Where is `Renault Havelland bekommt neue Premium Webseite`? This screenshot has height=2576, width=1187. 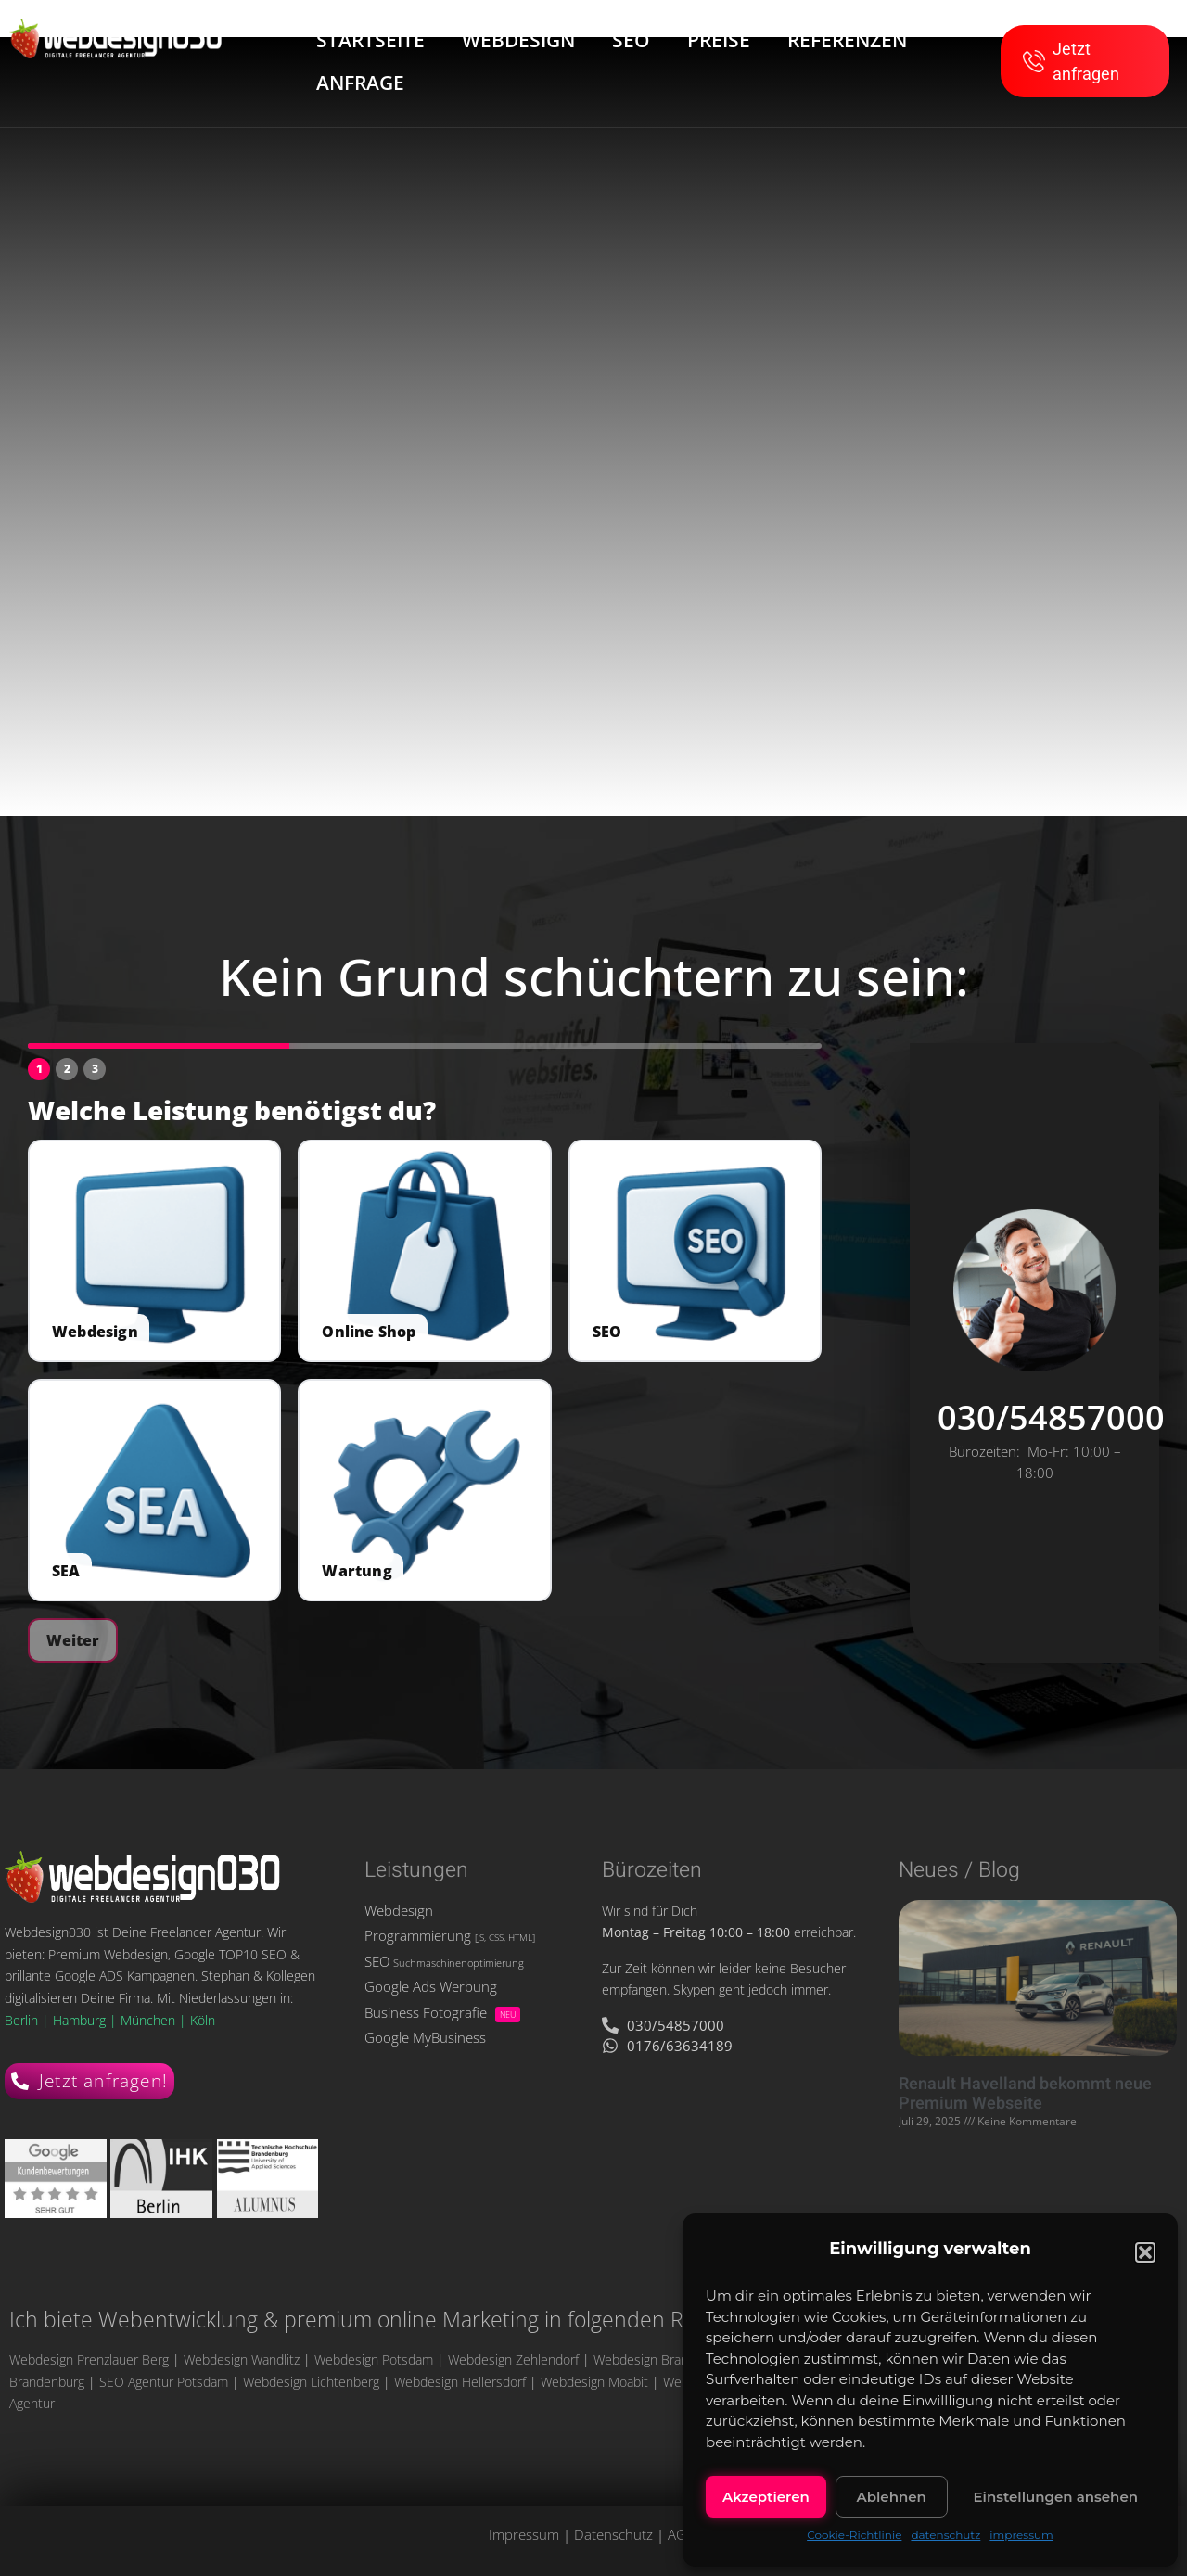 Renault Havelland bekommt neue Premium Webseite is located at coordinates (1025, 2094).